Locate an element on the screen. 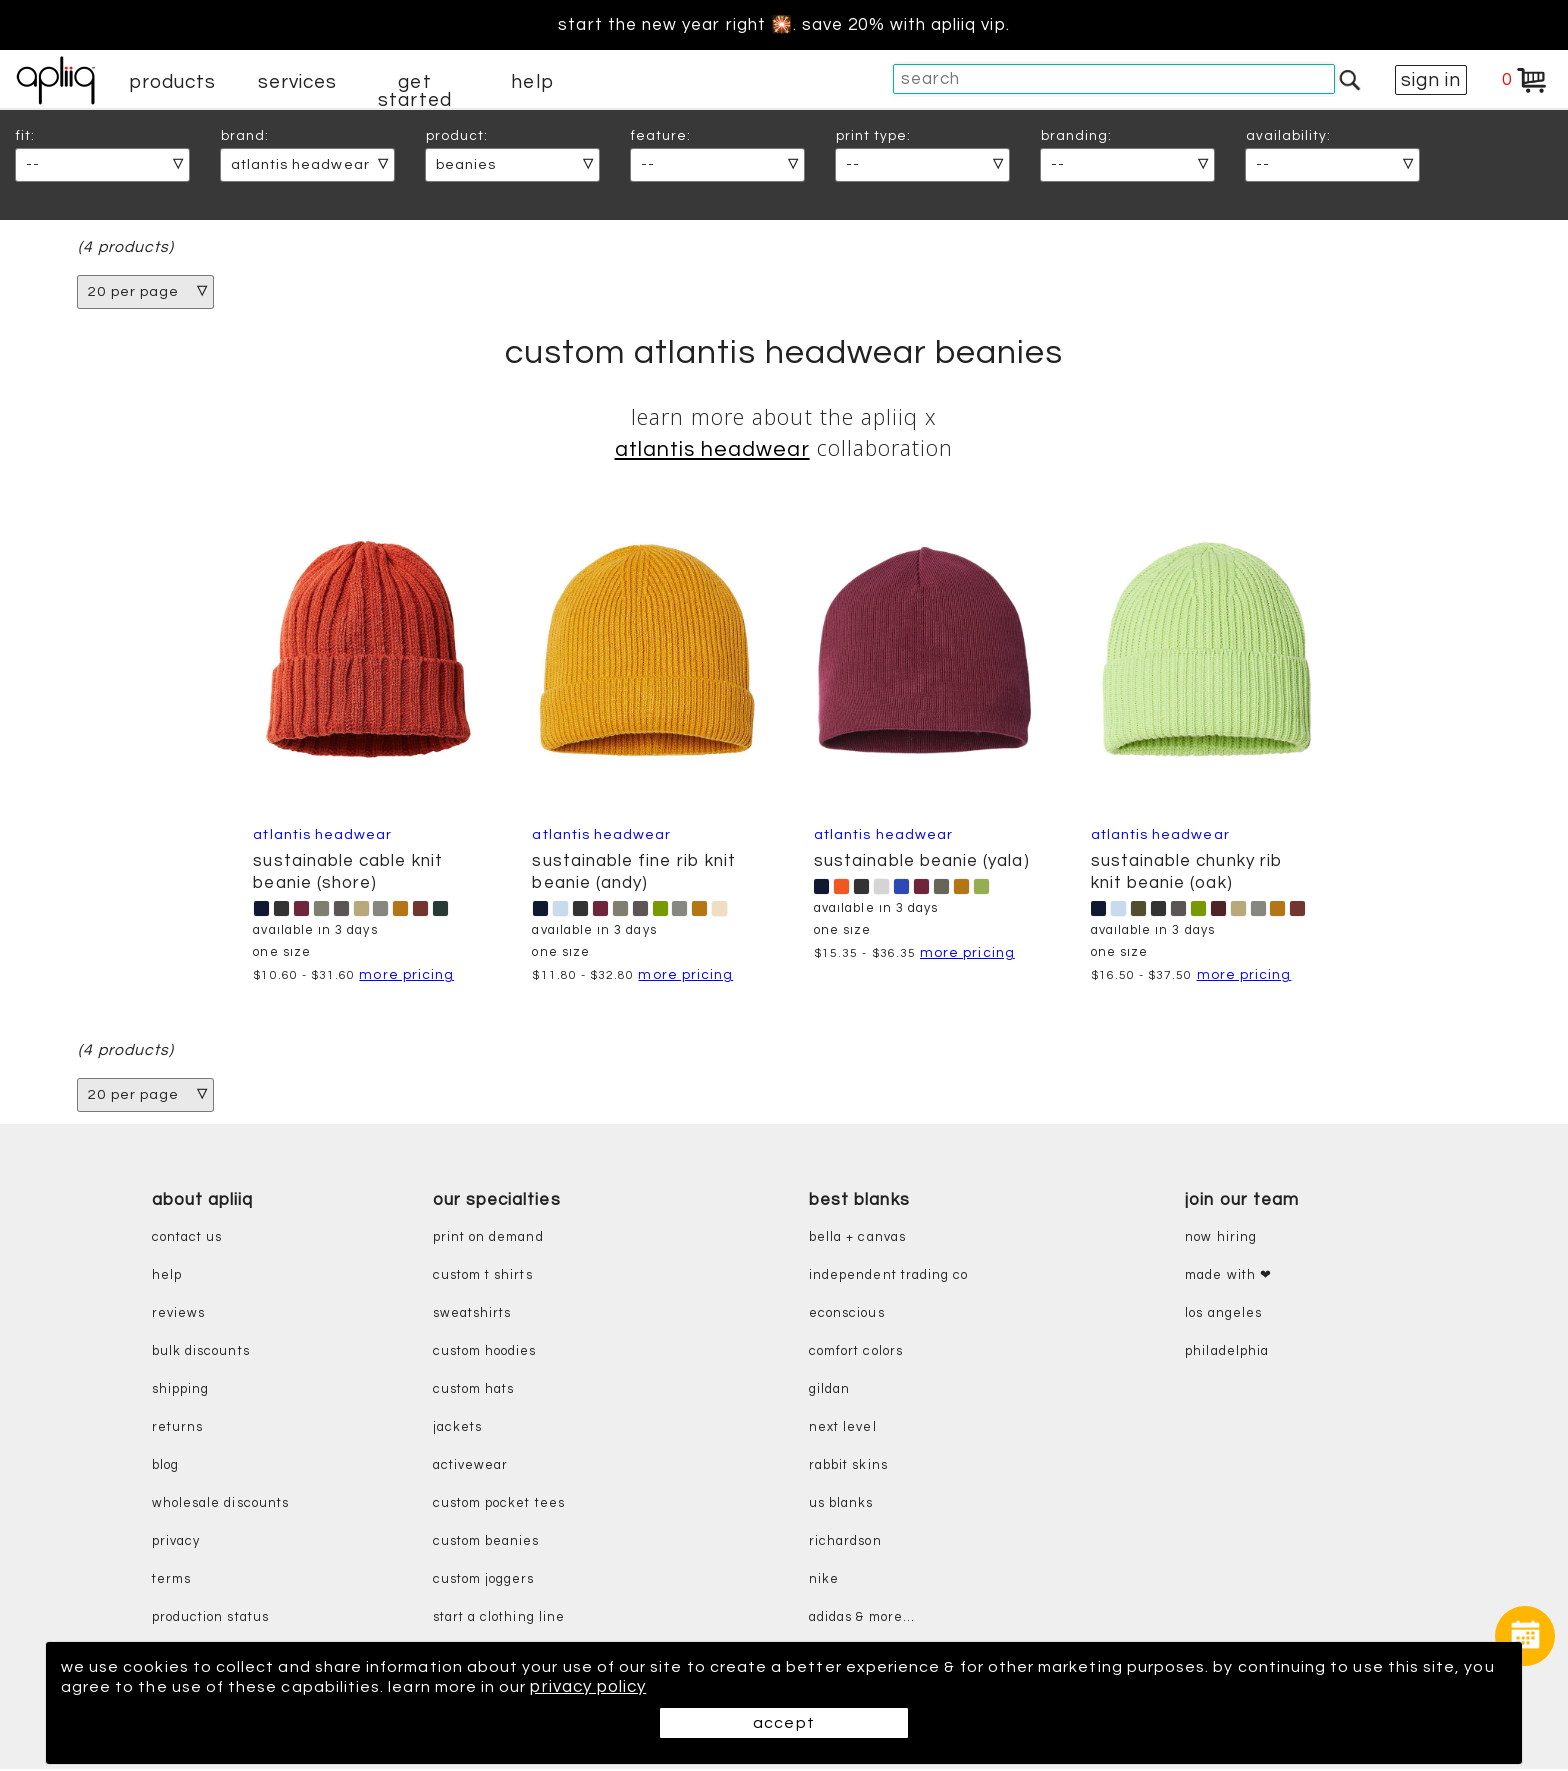 This screenshot has width=1568, height=1771. Los Angeles is located at coordinates (1223, 1315).